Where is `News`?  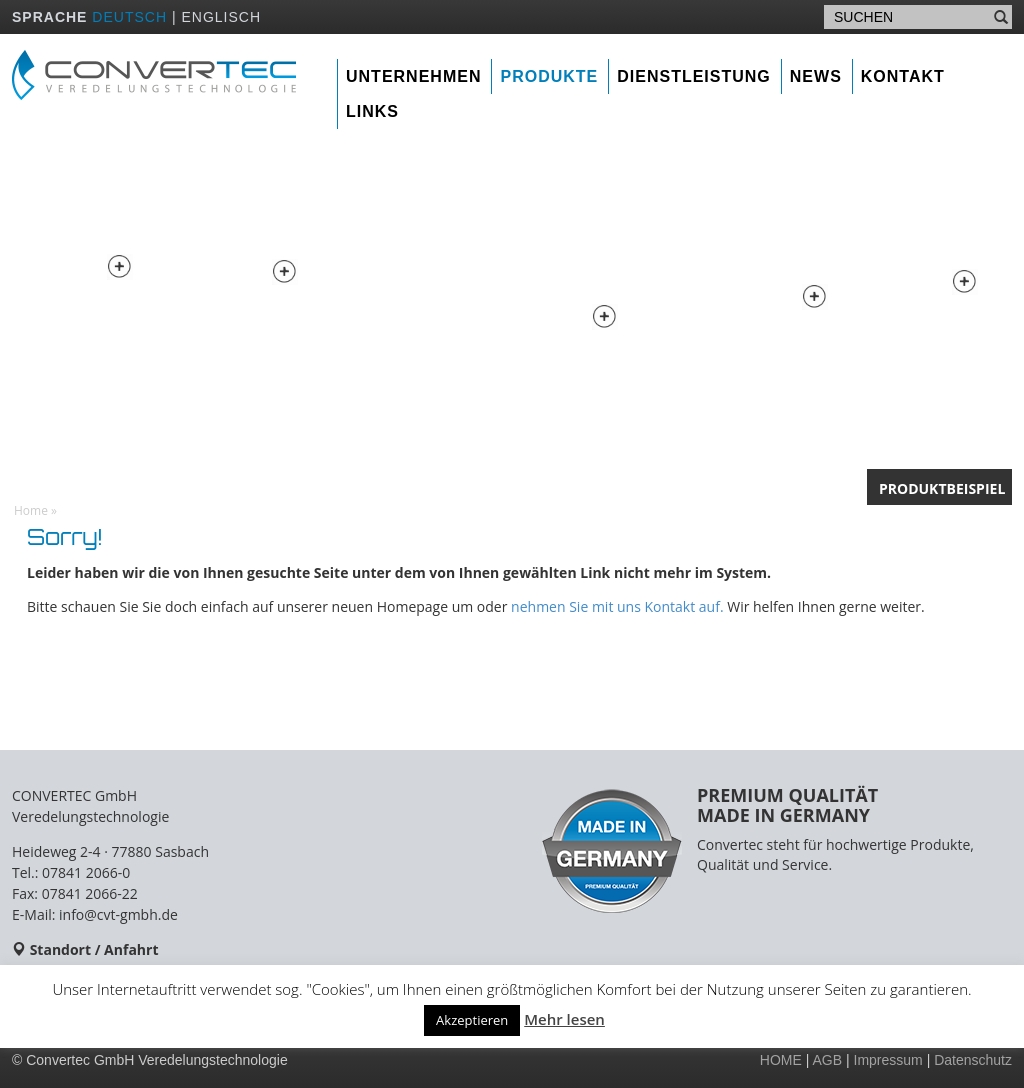 News is located at coordinates (816, 76).